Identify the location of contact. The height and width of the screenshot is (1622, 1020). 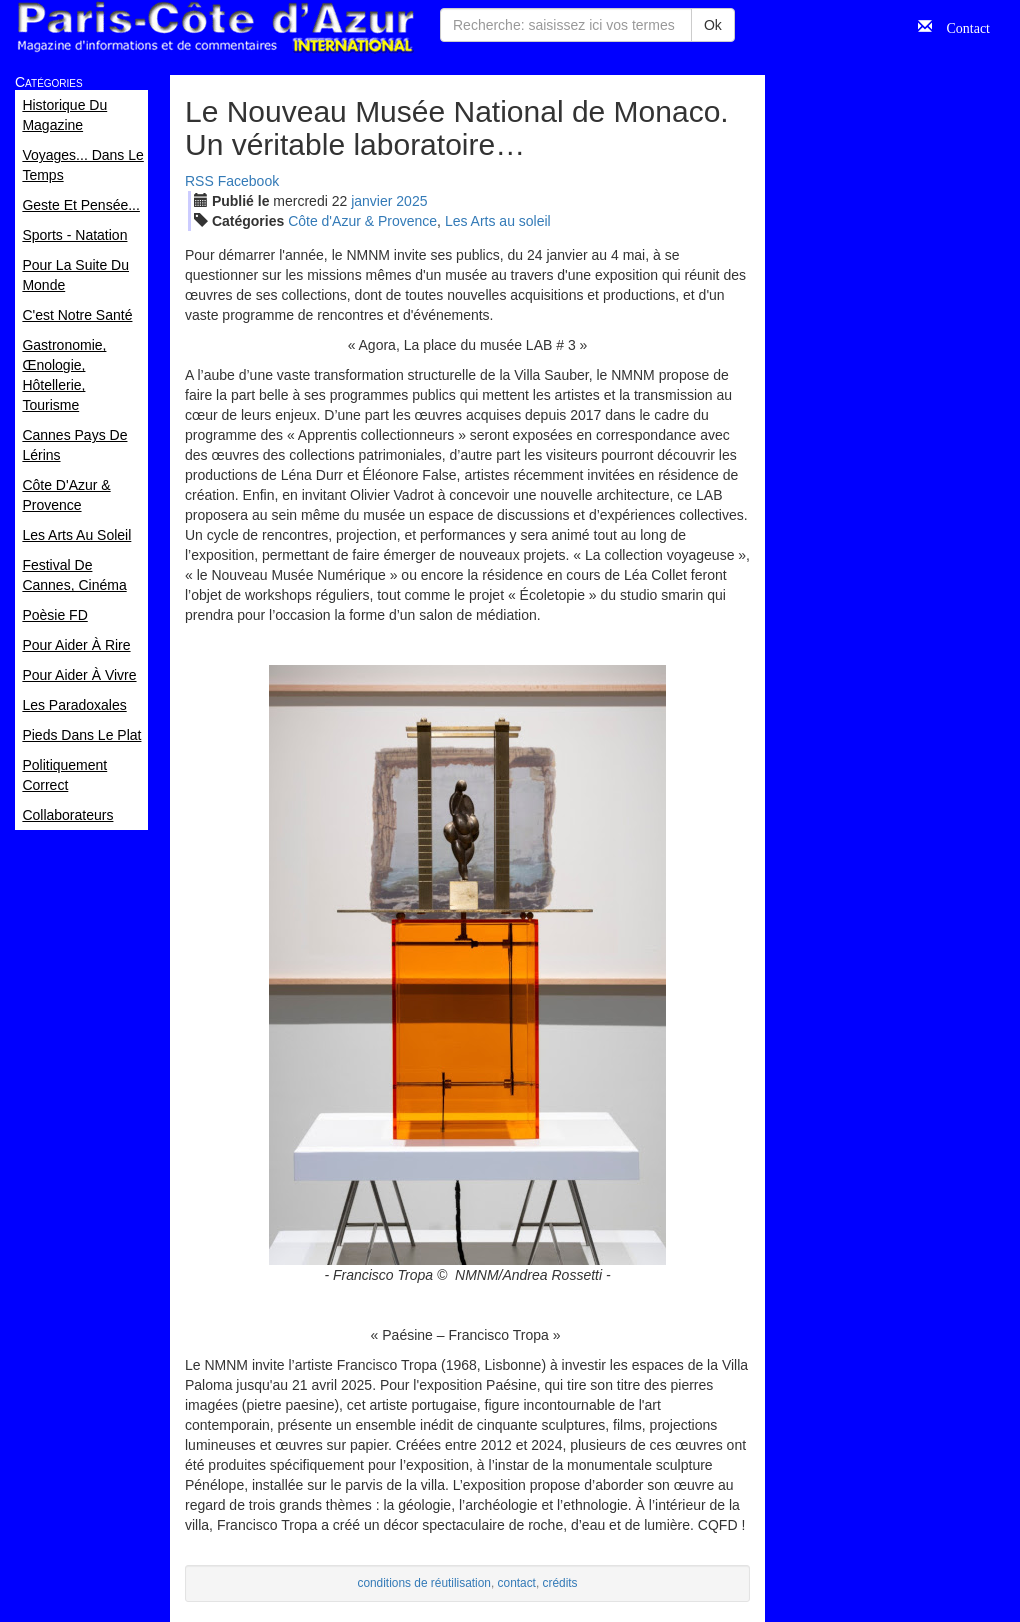
(517, 1583).